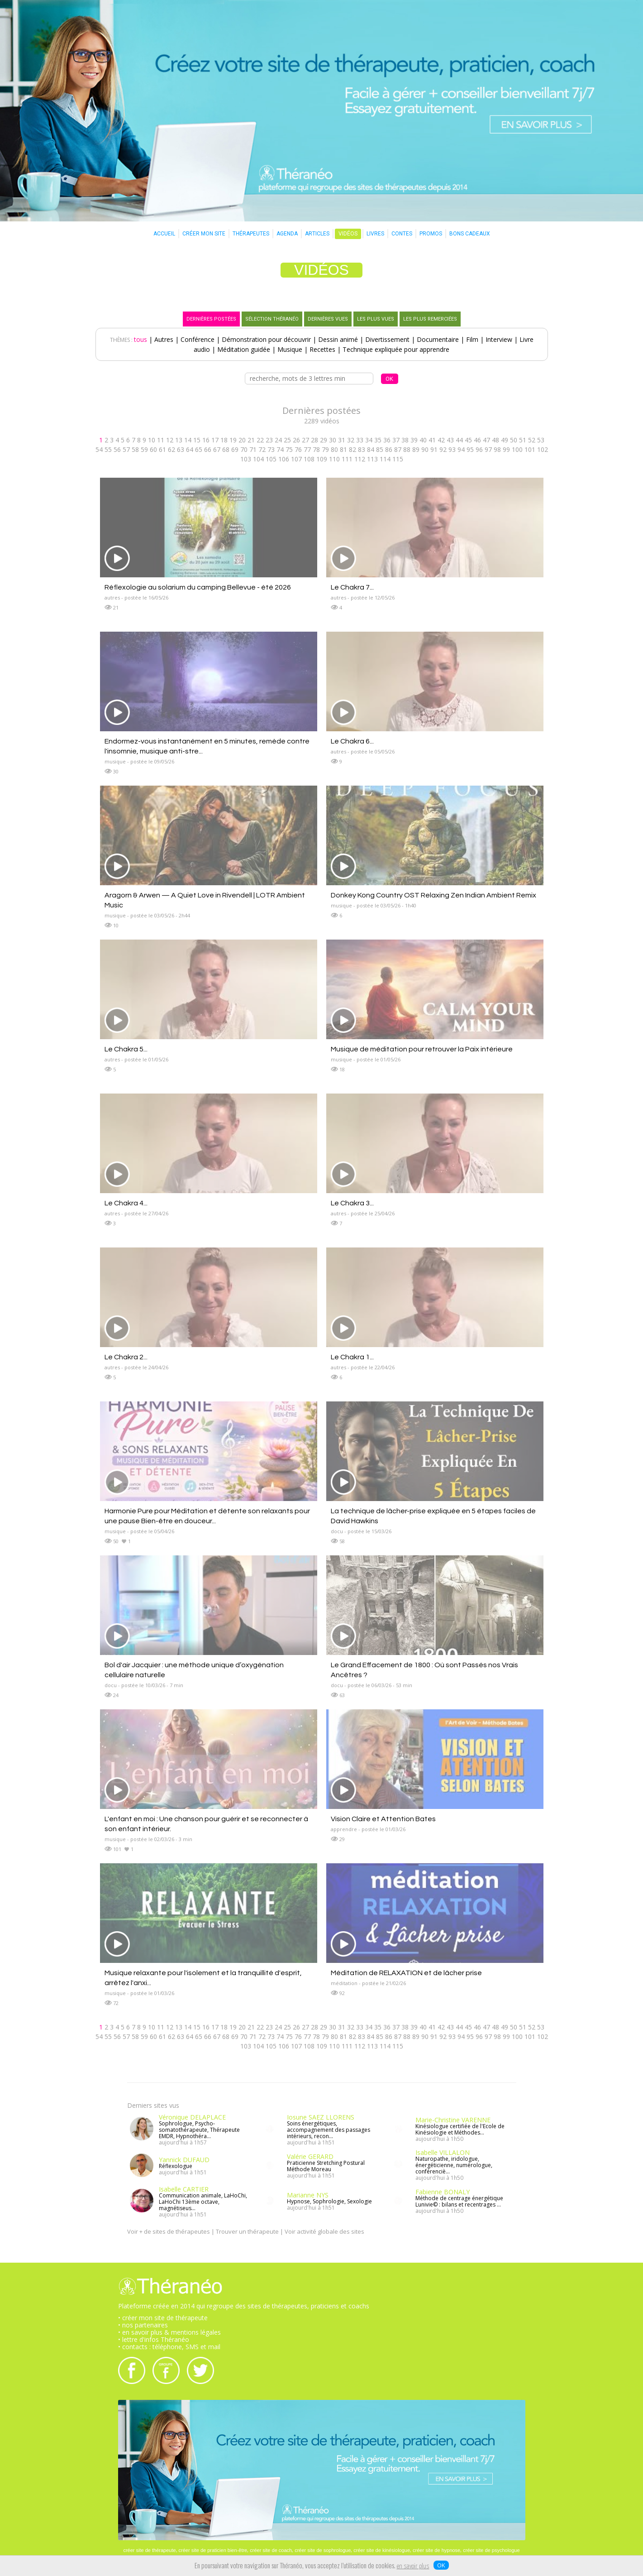  I want to click on Isabelle VILLALON, so click(442, 2152).